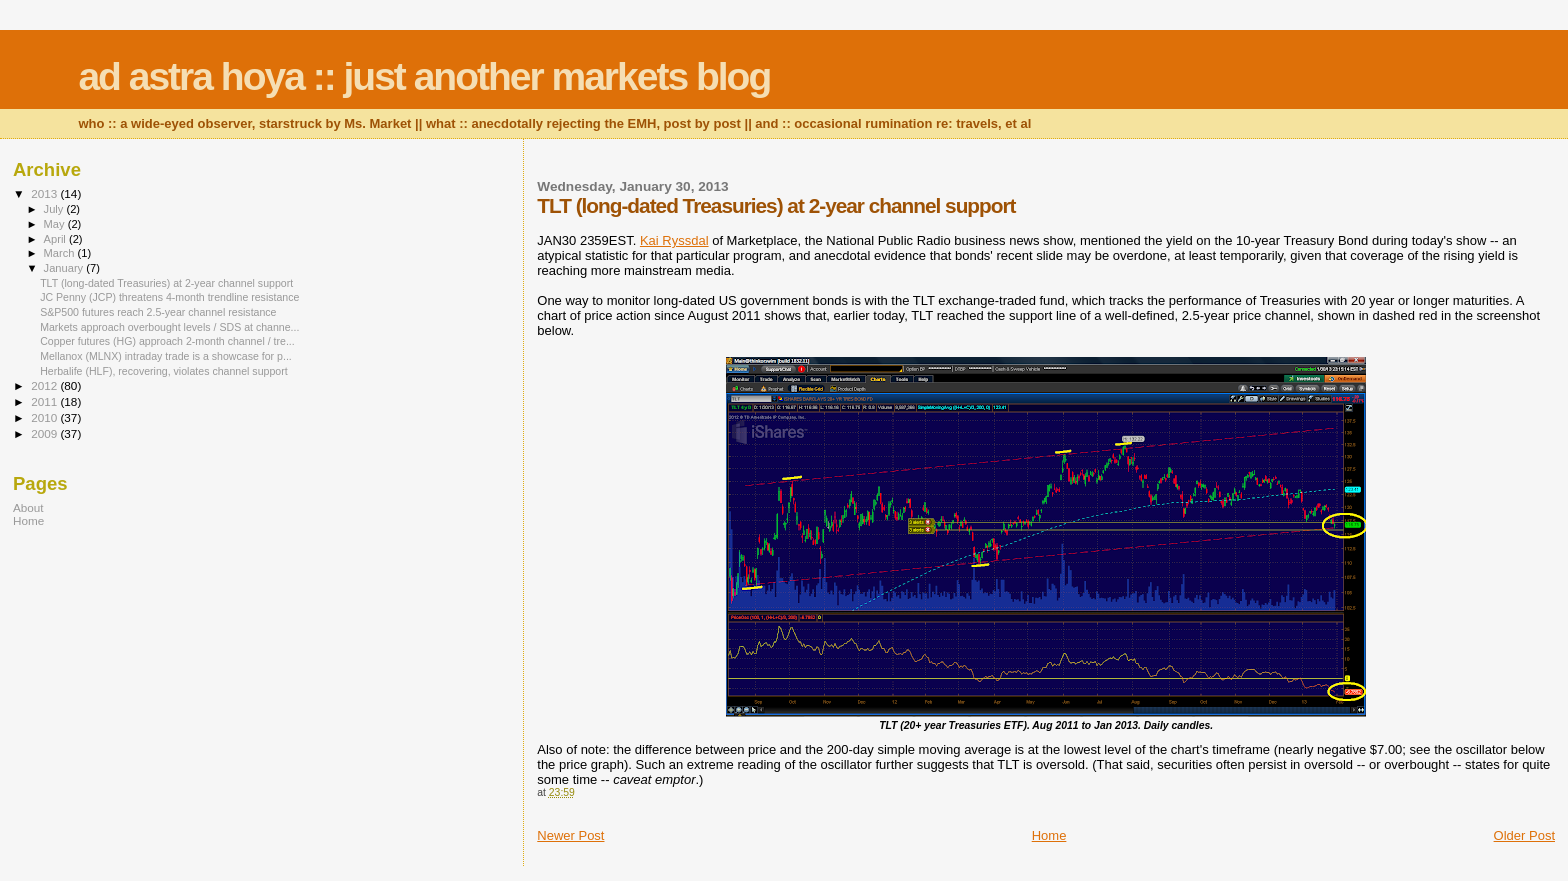 The height and width of the screenshot is (881, 1568). I want to click on 2012, so click(45, 385).